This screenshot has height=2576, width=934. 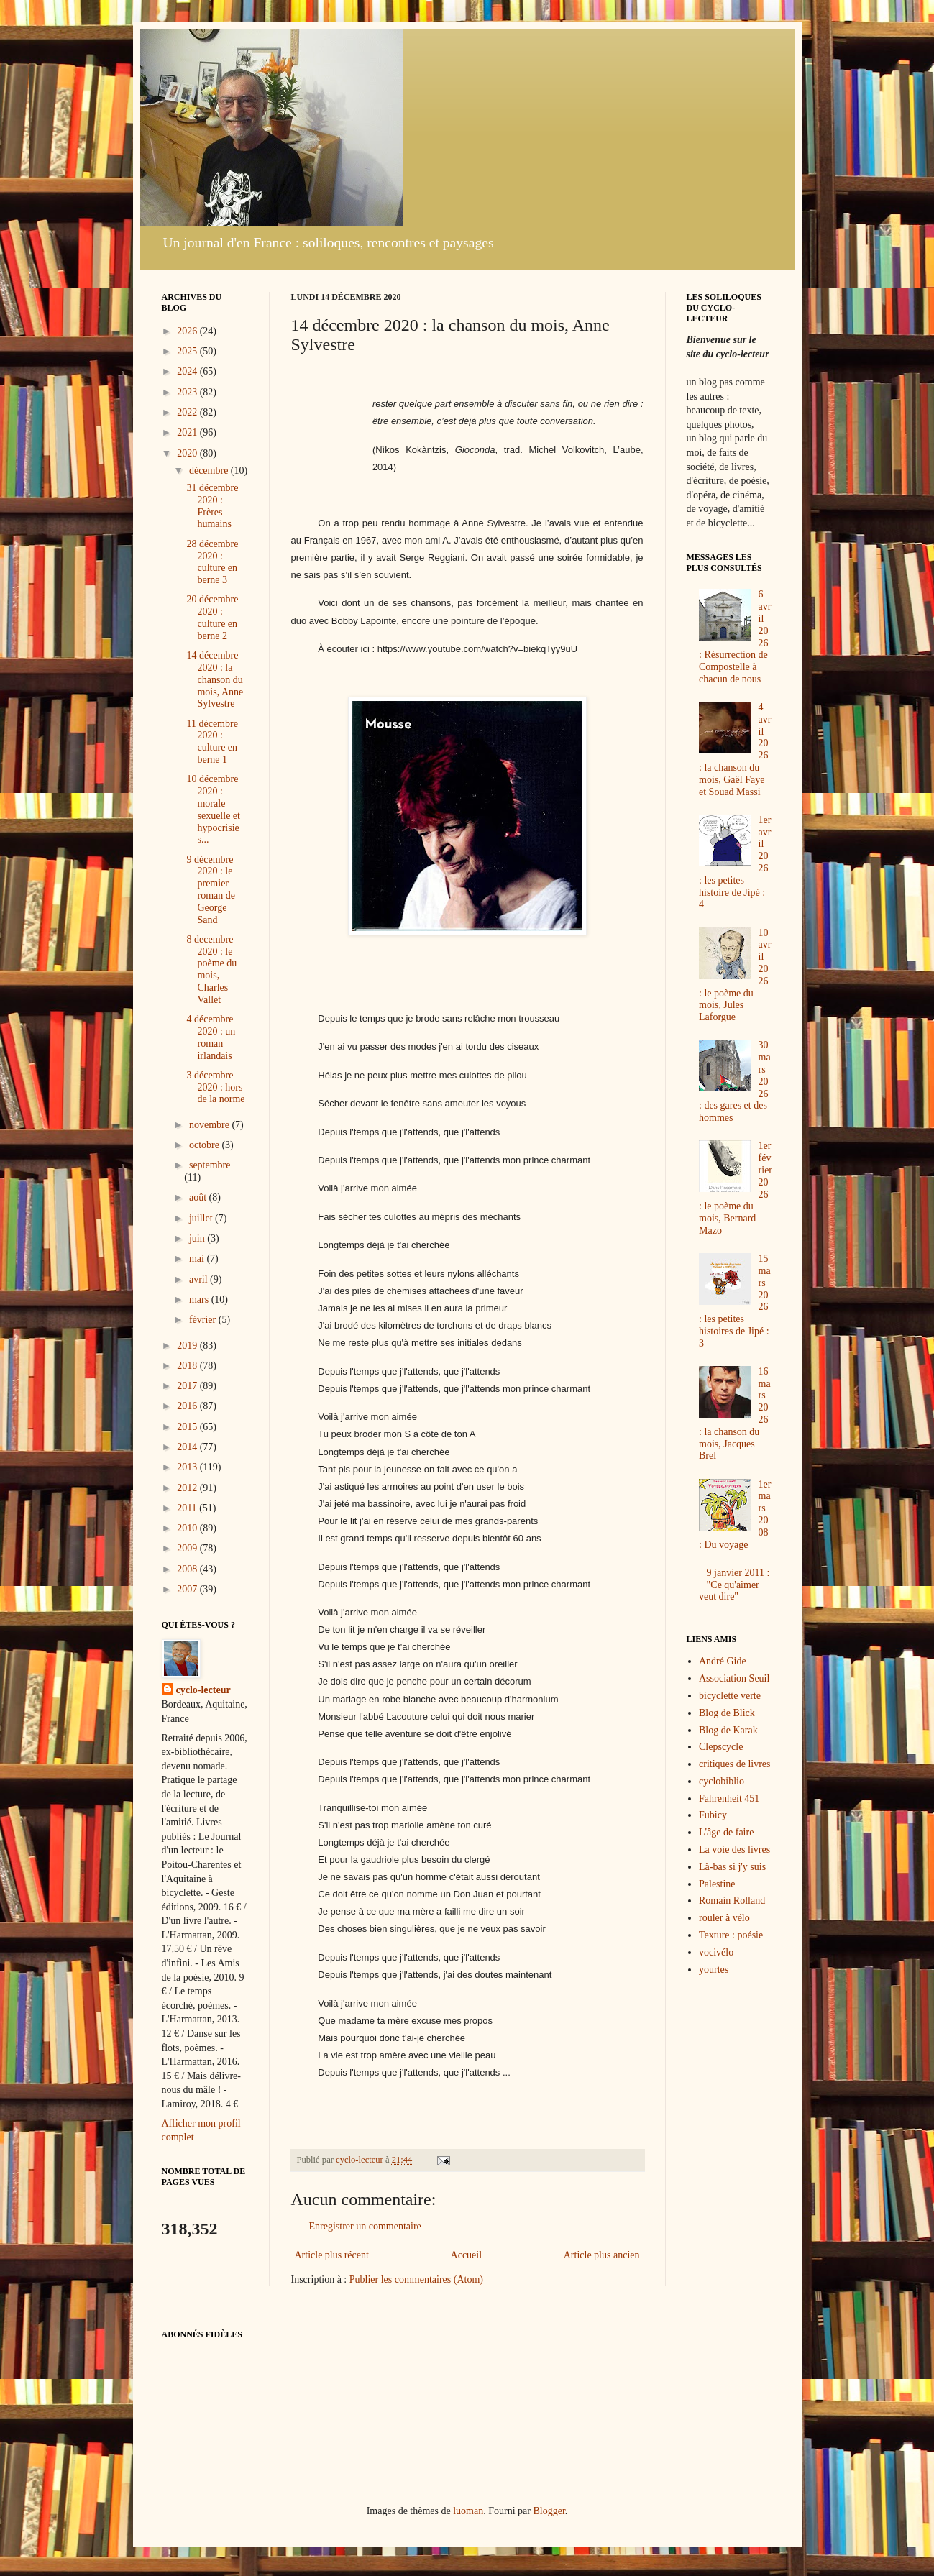 What do you see at coordinates (188, 1385) in the screenshot?
I see `2017` at bounding box center [188, 1385].